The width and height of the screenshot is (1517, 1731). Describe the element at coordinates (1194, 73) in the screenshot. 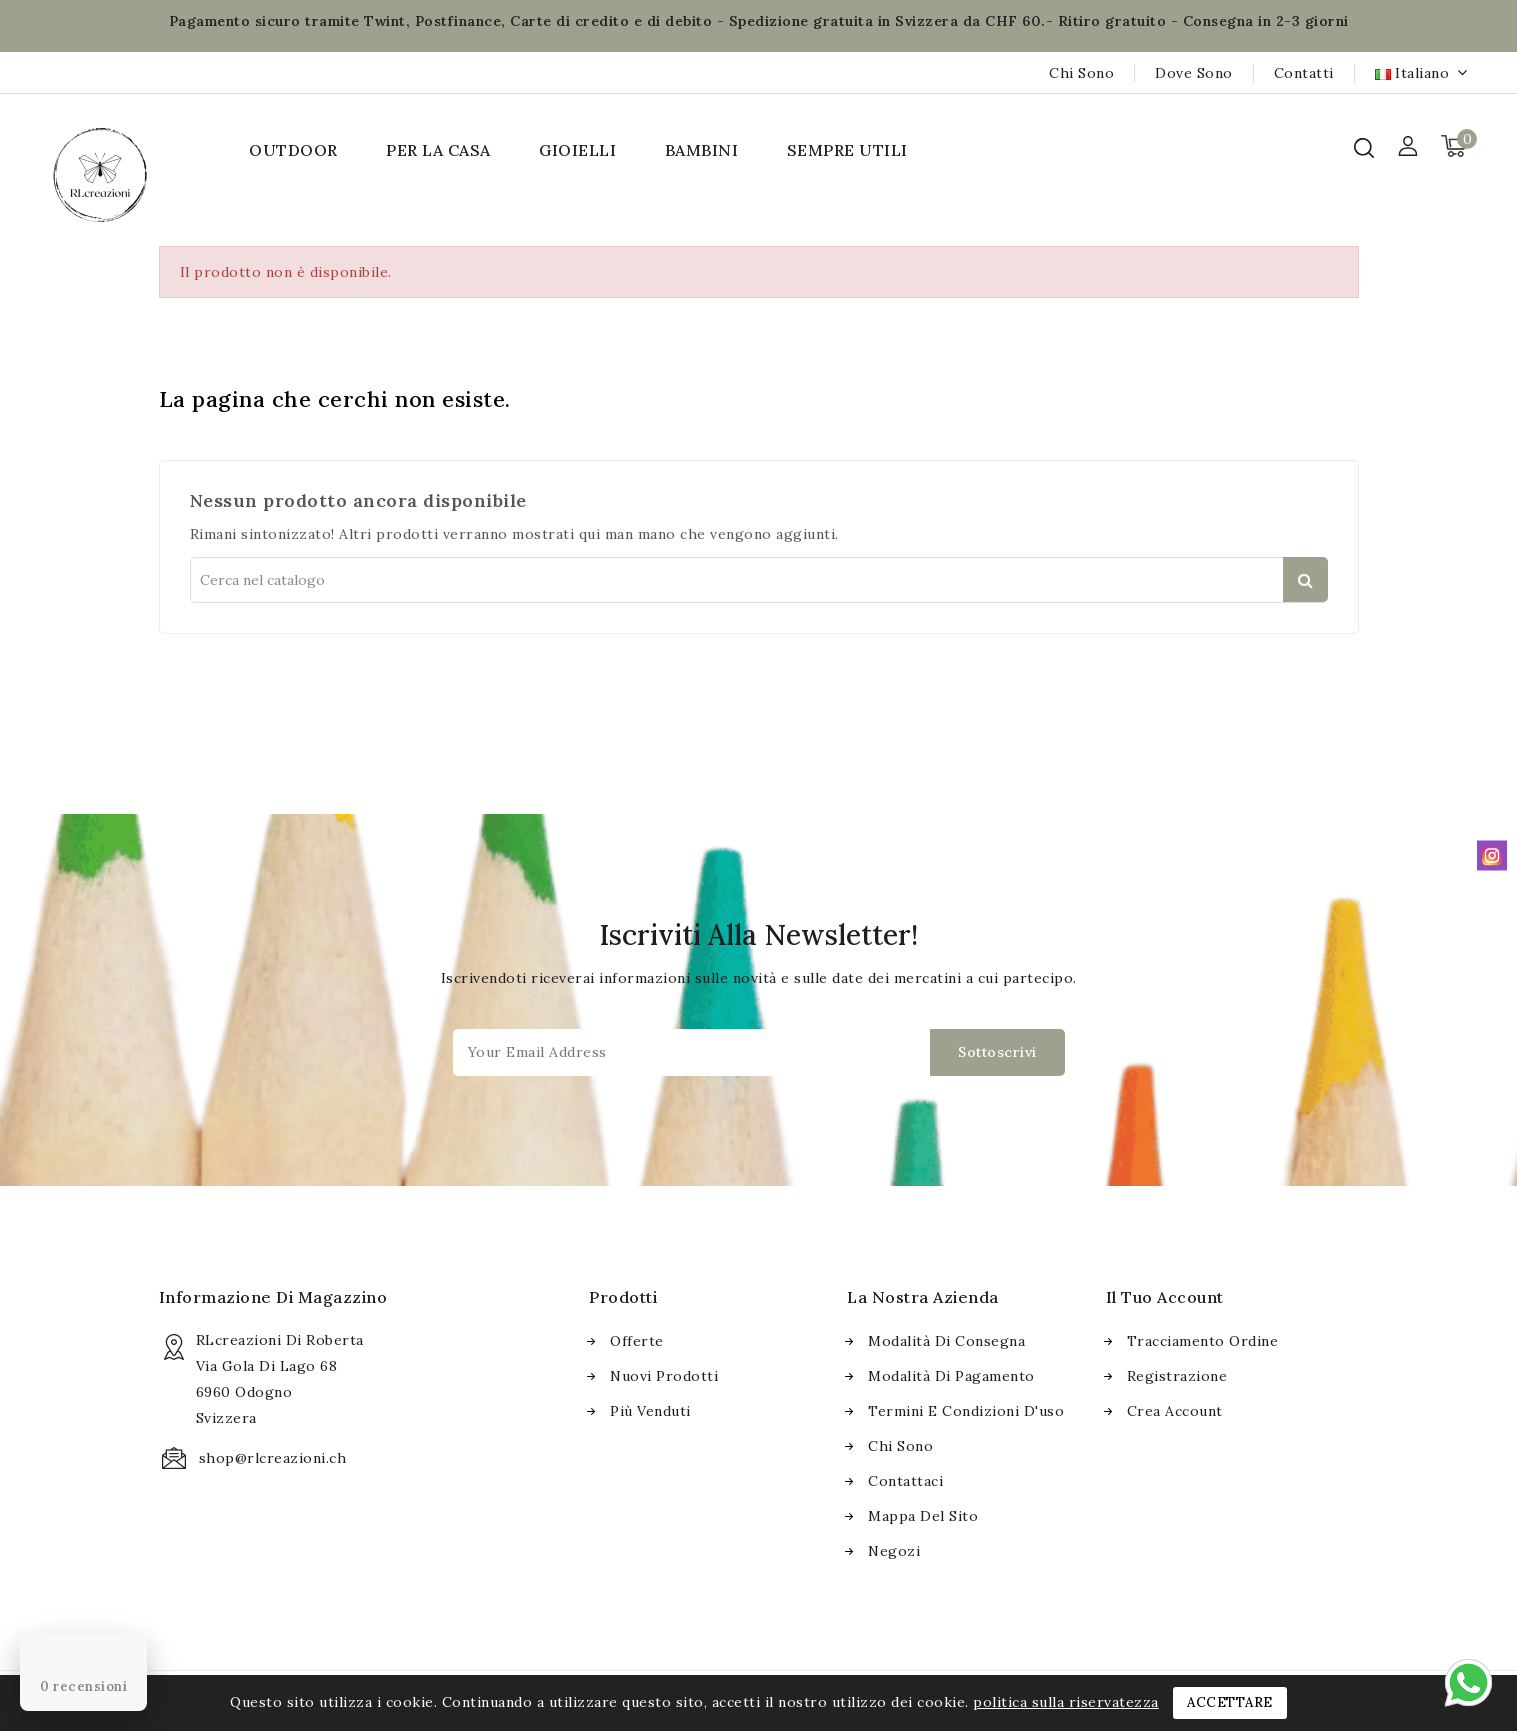

I see `Dove sono` at that location.